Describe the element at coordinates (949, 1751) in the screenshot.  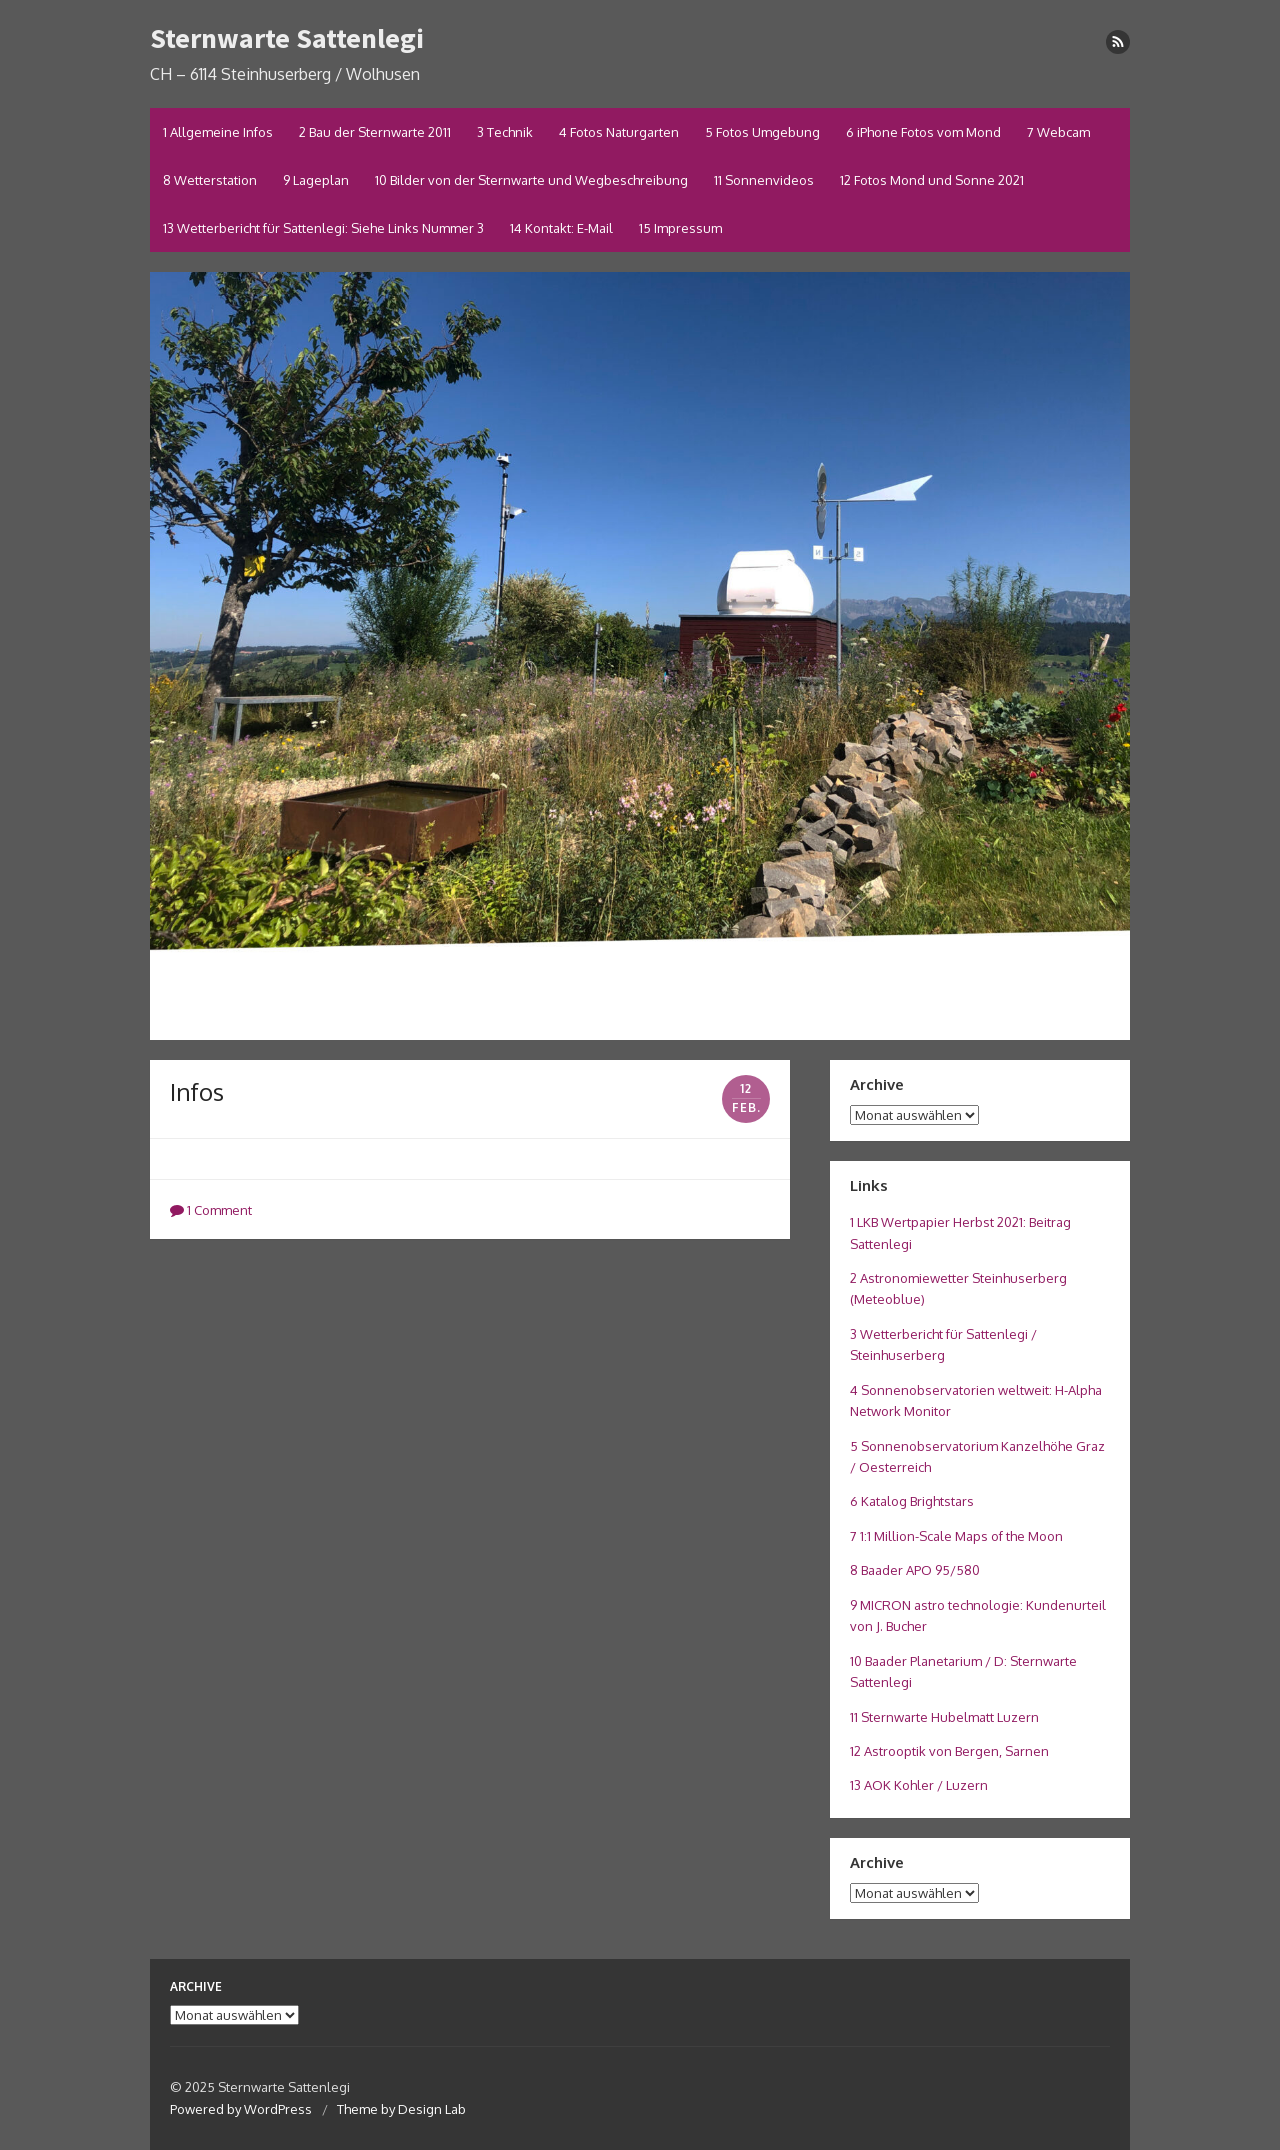
I see `12 Astrooptik von Bergen, Sarnen` at that location.